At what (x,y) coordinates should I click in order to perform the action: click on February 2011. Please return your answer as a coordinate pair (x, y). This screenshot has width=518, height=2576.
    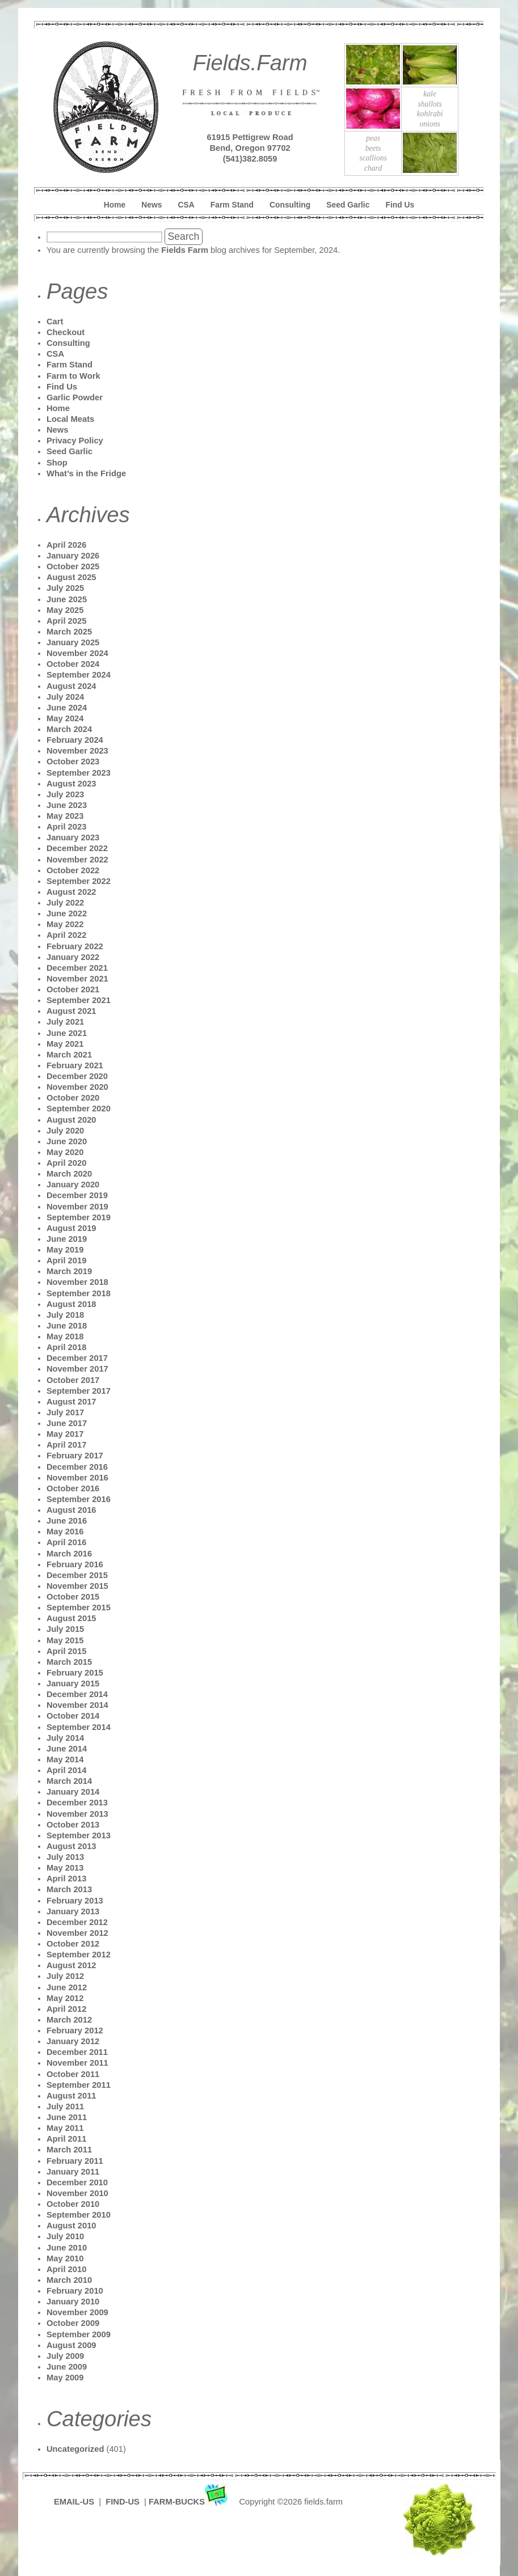
    Looking at the image, I should click on (75, 2160).